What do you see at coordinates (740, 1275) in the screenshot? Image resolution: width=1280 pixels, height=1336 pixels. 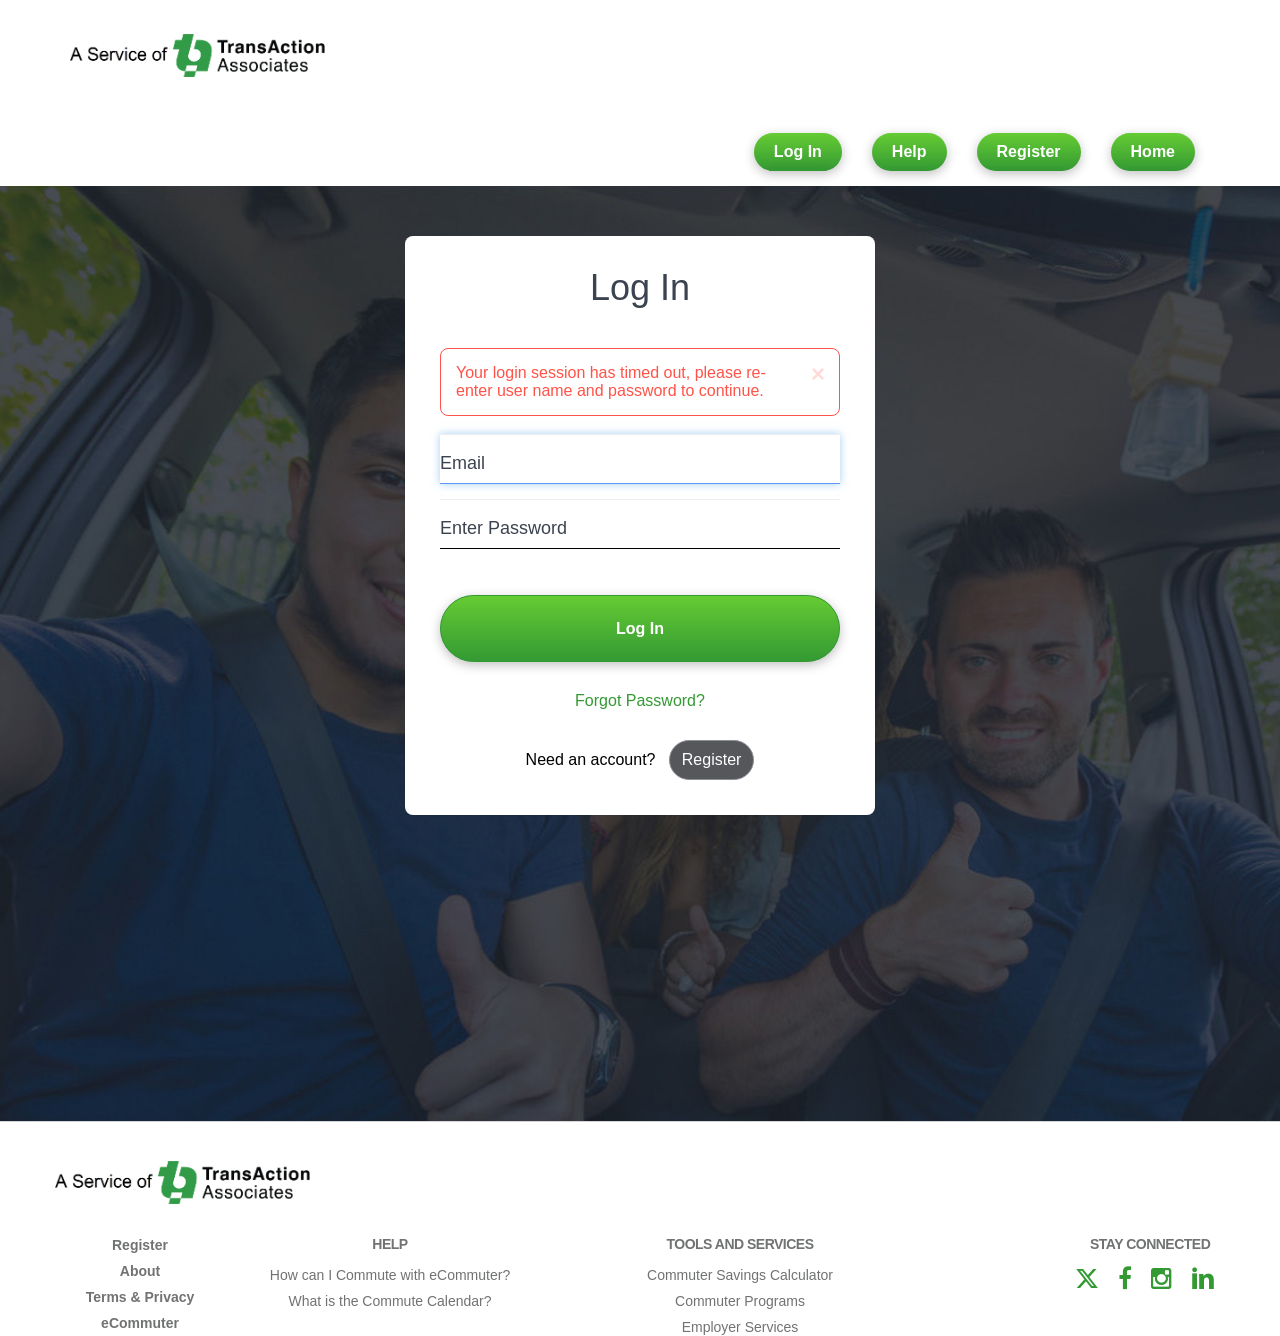 I see `Commuter Savings Calculator` at bounding box center [740, 1275].